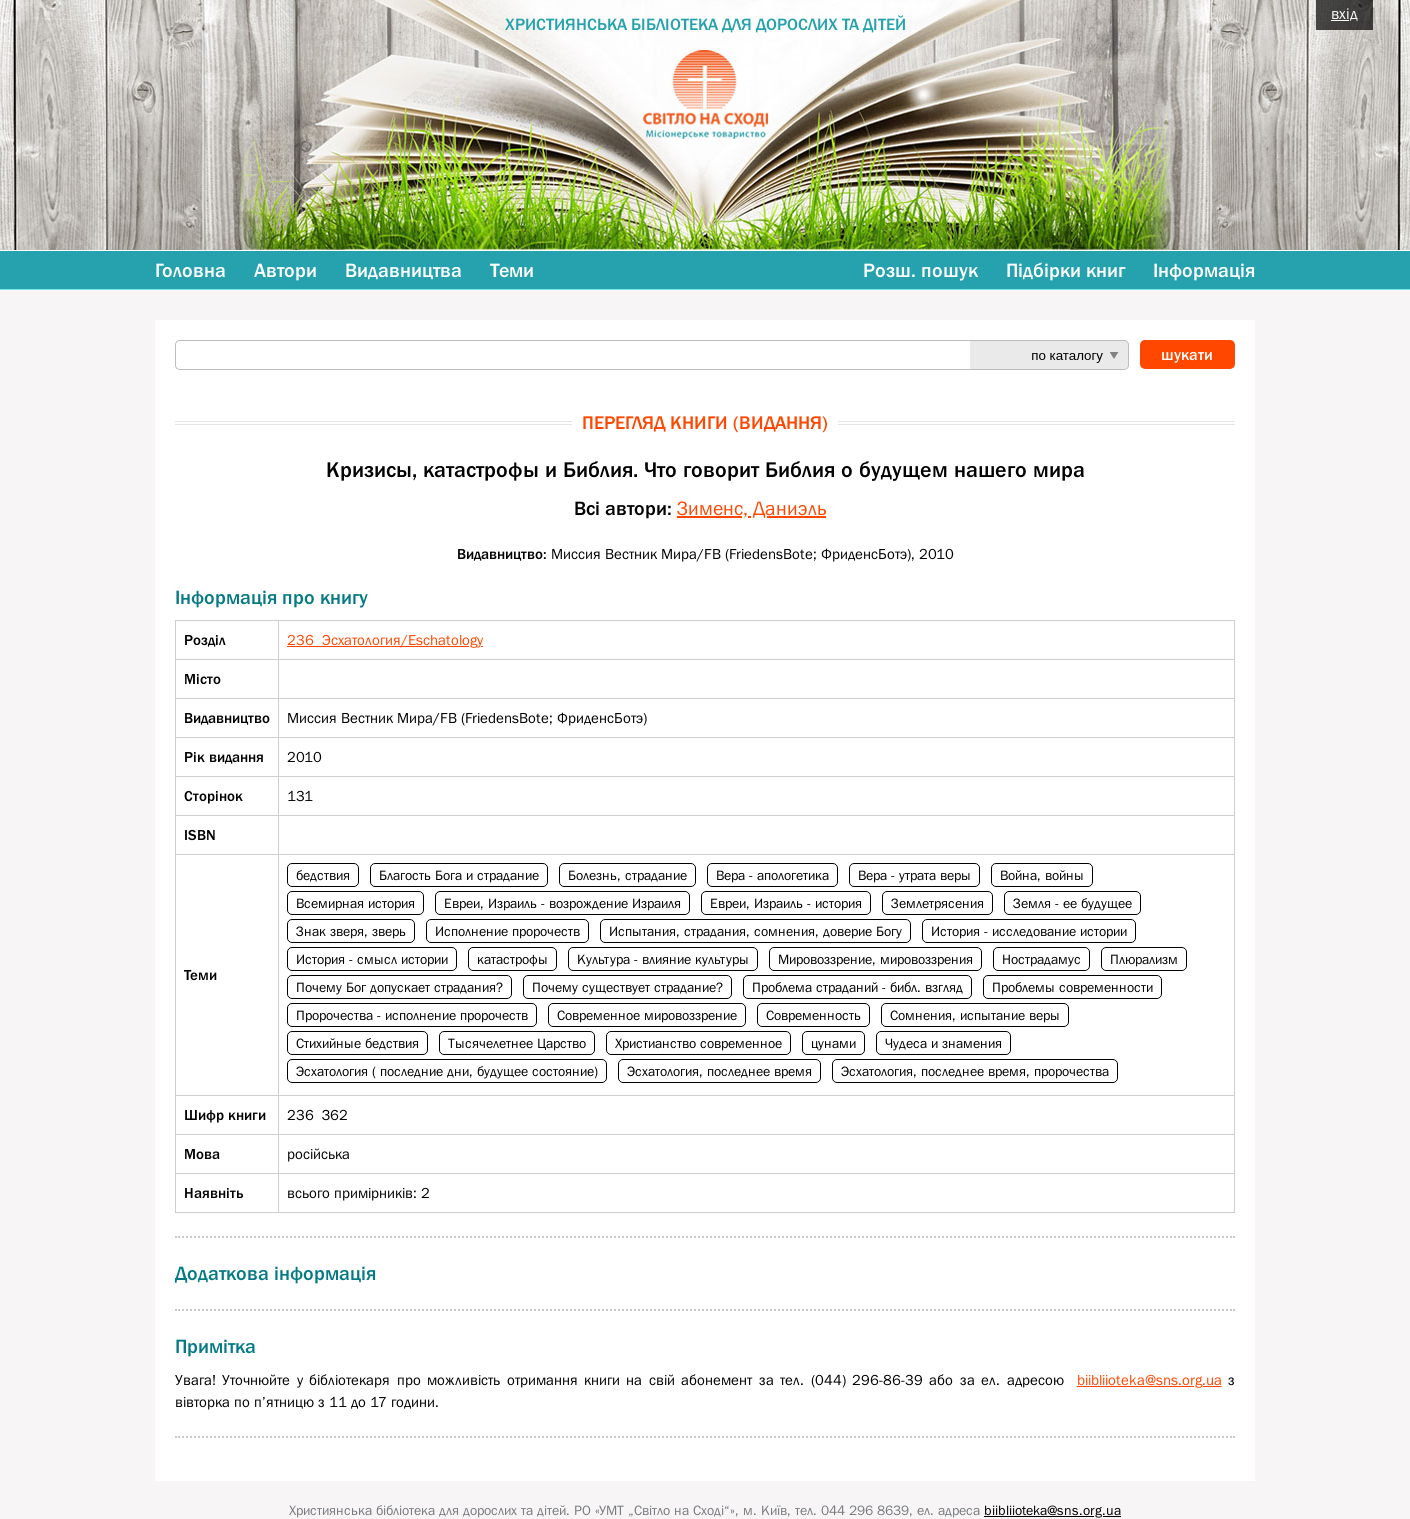  I want to click on Проблема страданий - библ. взгляд, so click(857, 987).